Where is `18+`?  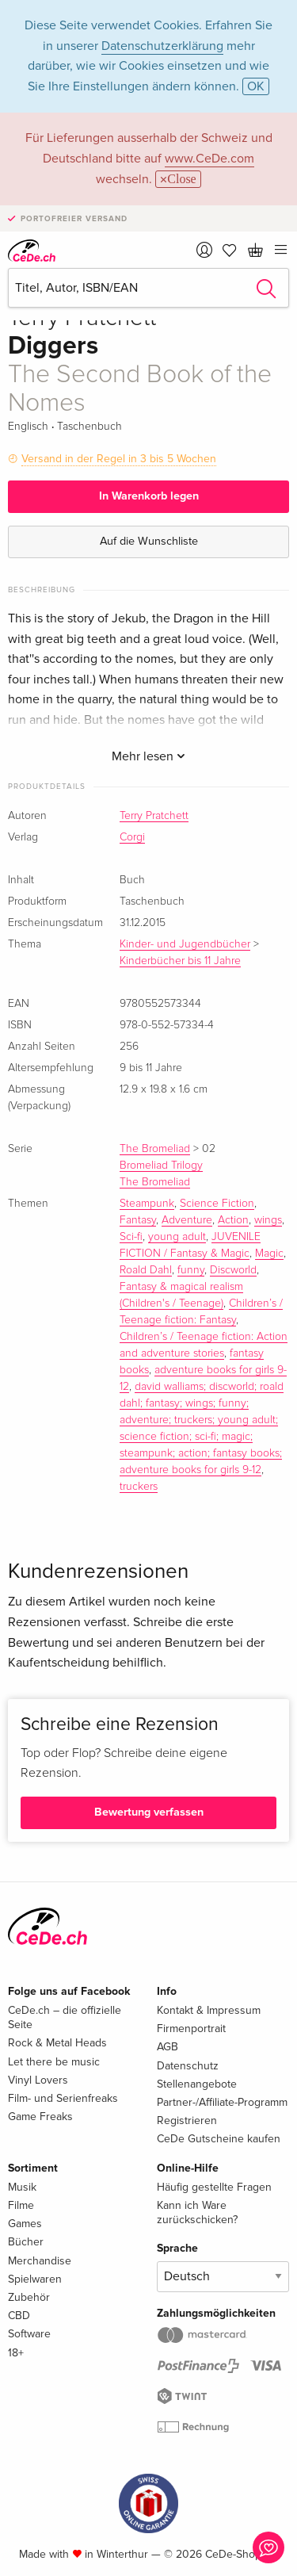 18+ is located at coordinates (16, 2353).